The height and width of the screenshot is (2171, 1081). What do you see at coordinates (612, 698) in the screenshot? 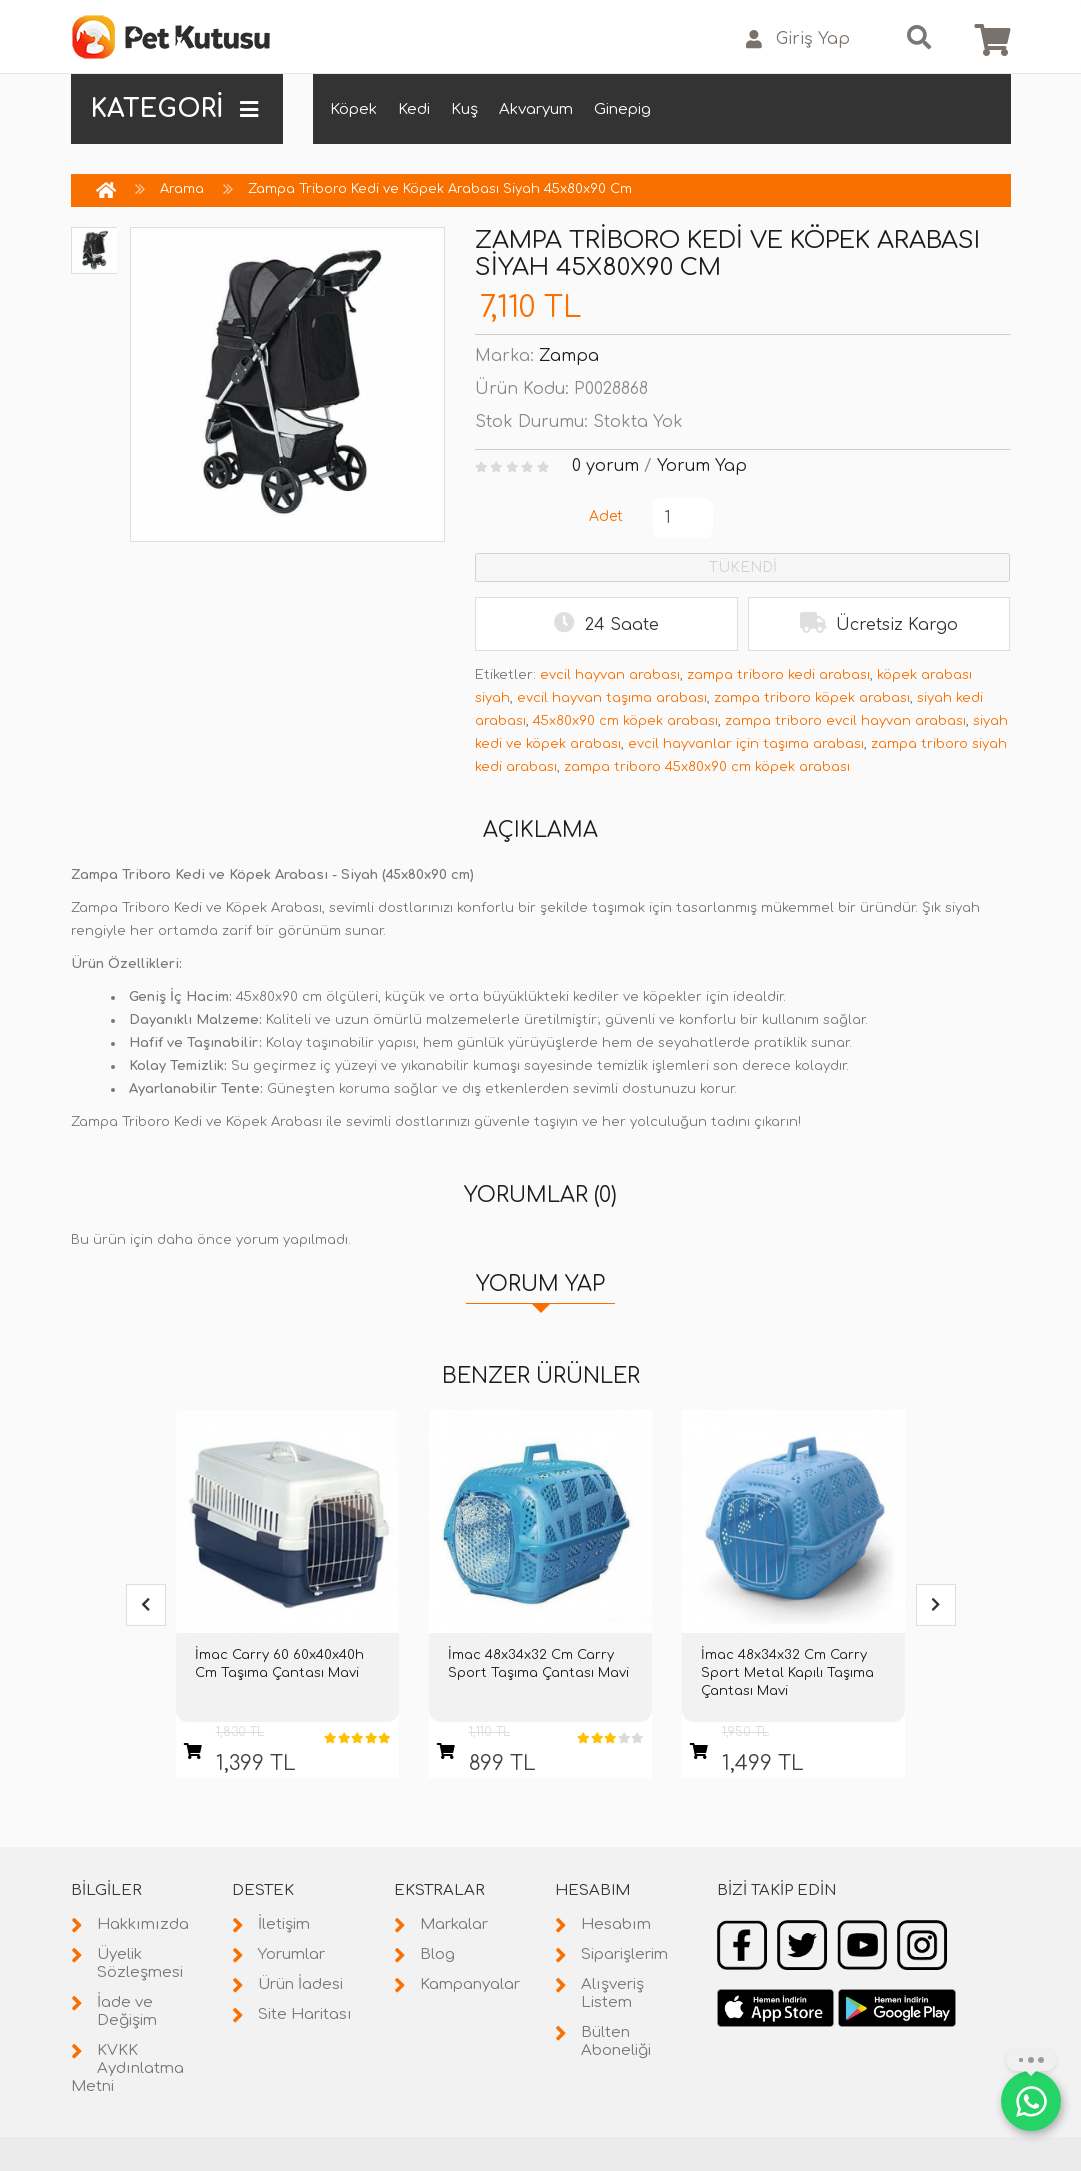
I see `evcil hayvan taşıma arabası` at bounding box center [612, 698].